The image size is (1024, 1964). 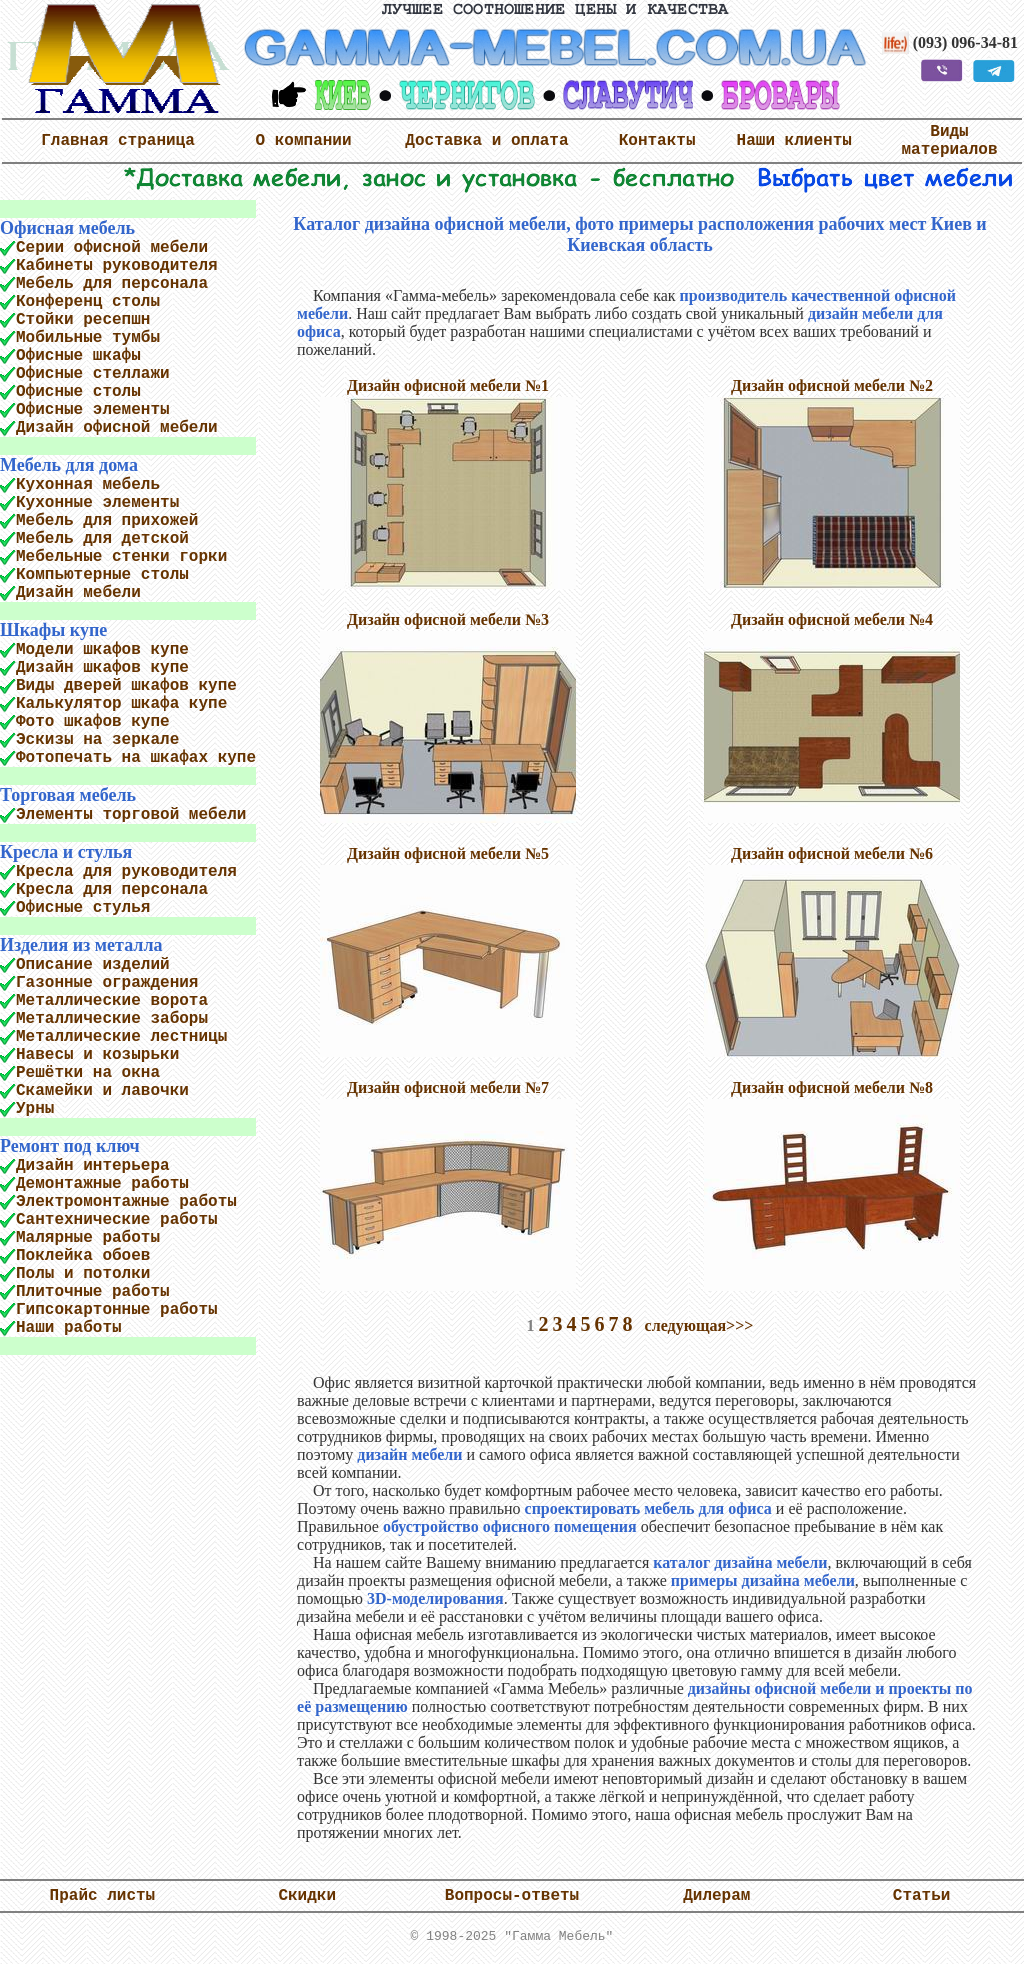 I want to click on следующая>>>, so click(x=699, y=1325).